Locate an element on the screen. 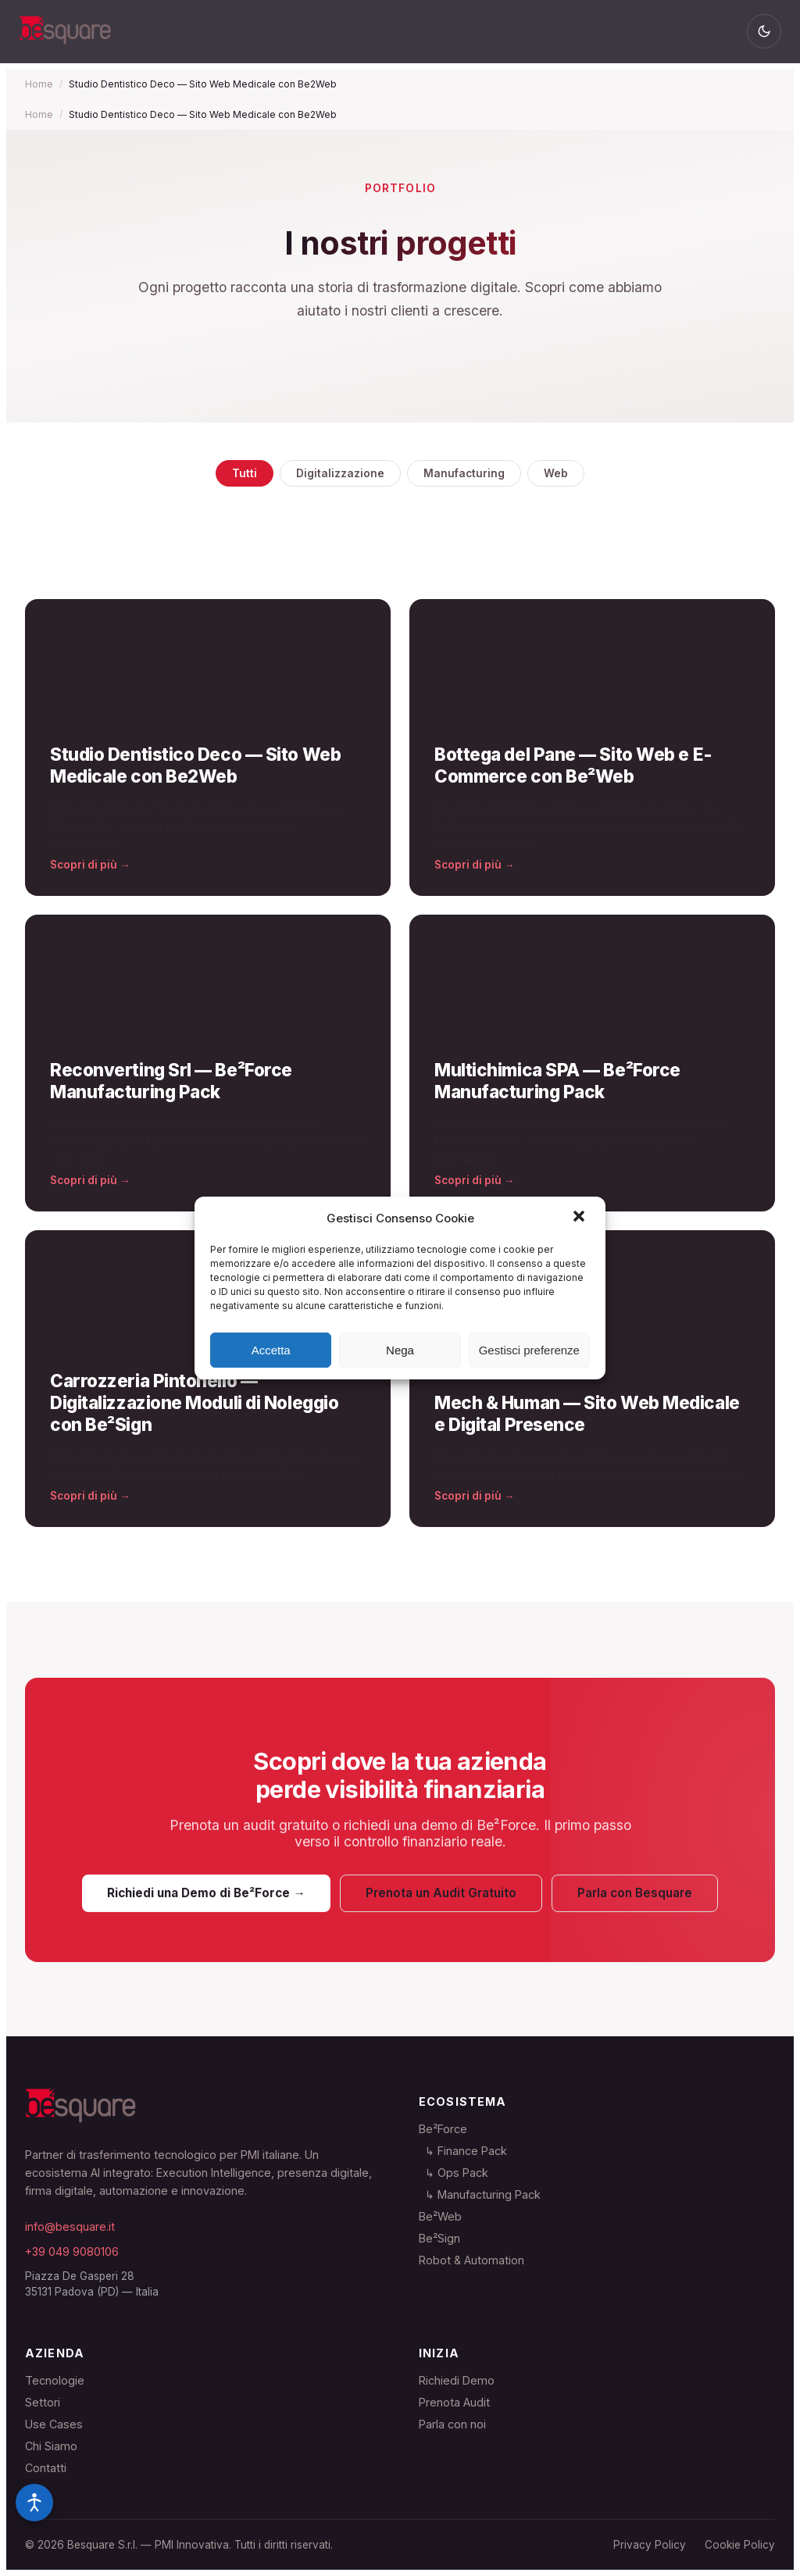  Richiedi Demo is located at coordinates (457, 2380).